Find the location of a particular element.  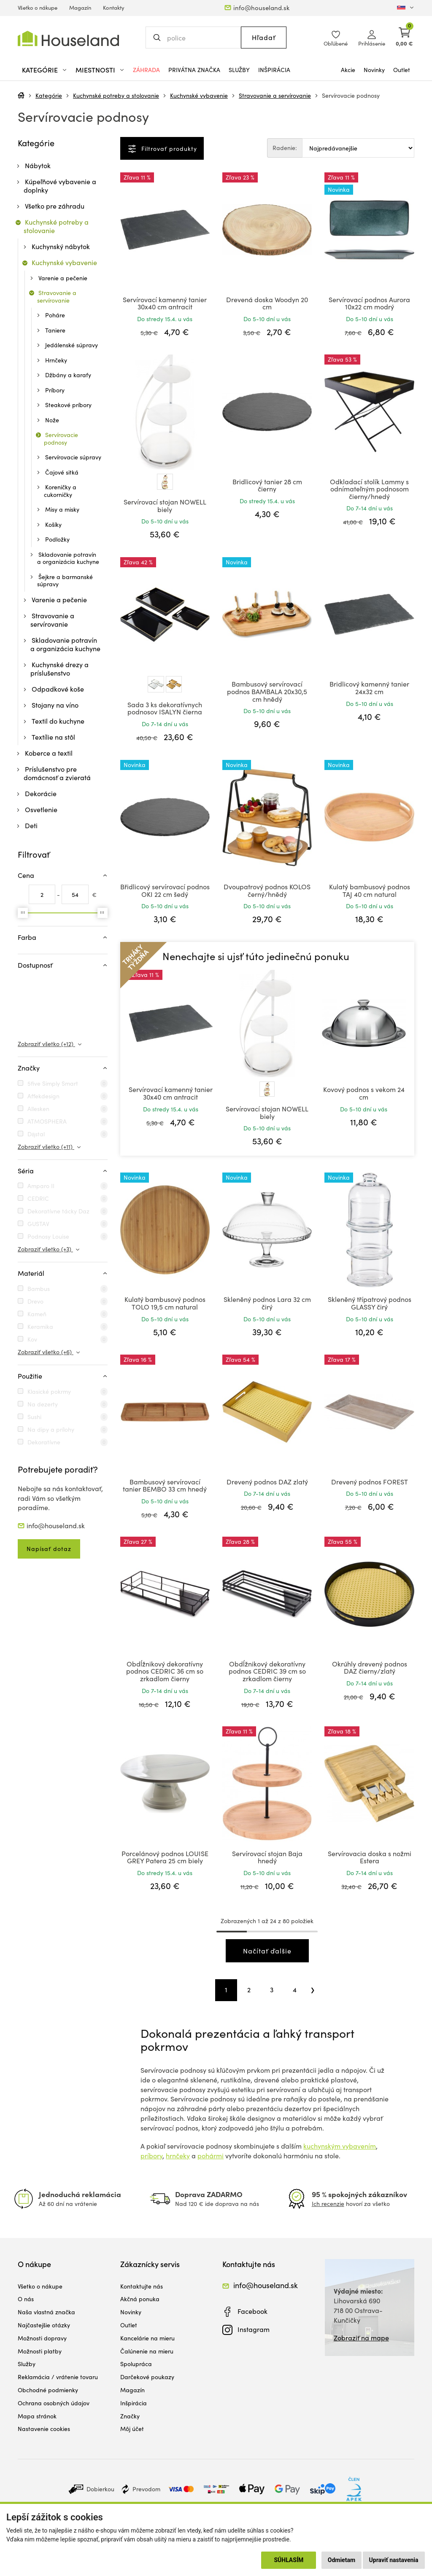

Záhrada is located at coordinates (146, 70).